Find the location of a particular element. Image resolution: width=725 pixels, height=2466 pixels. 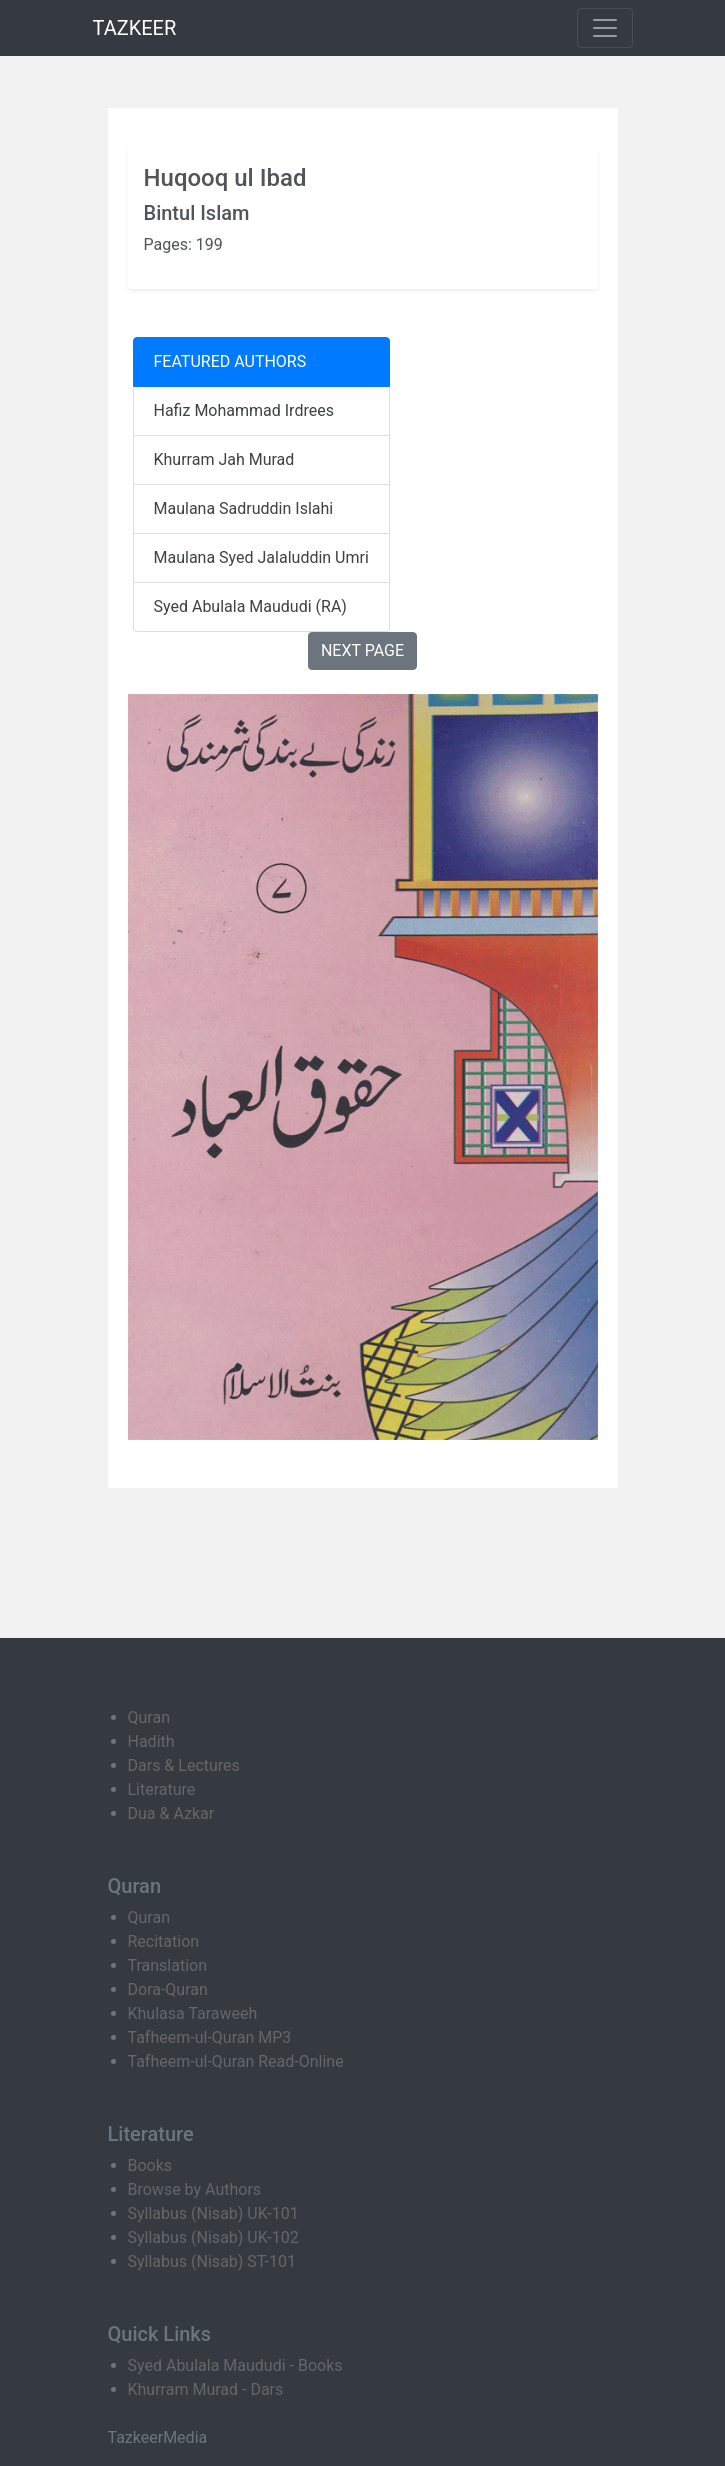

NEXT PAGE [button] is located at coordinates (362, 650).